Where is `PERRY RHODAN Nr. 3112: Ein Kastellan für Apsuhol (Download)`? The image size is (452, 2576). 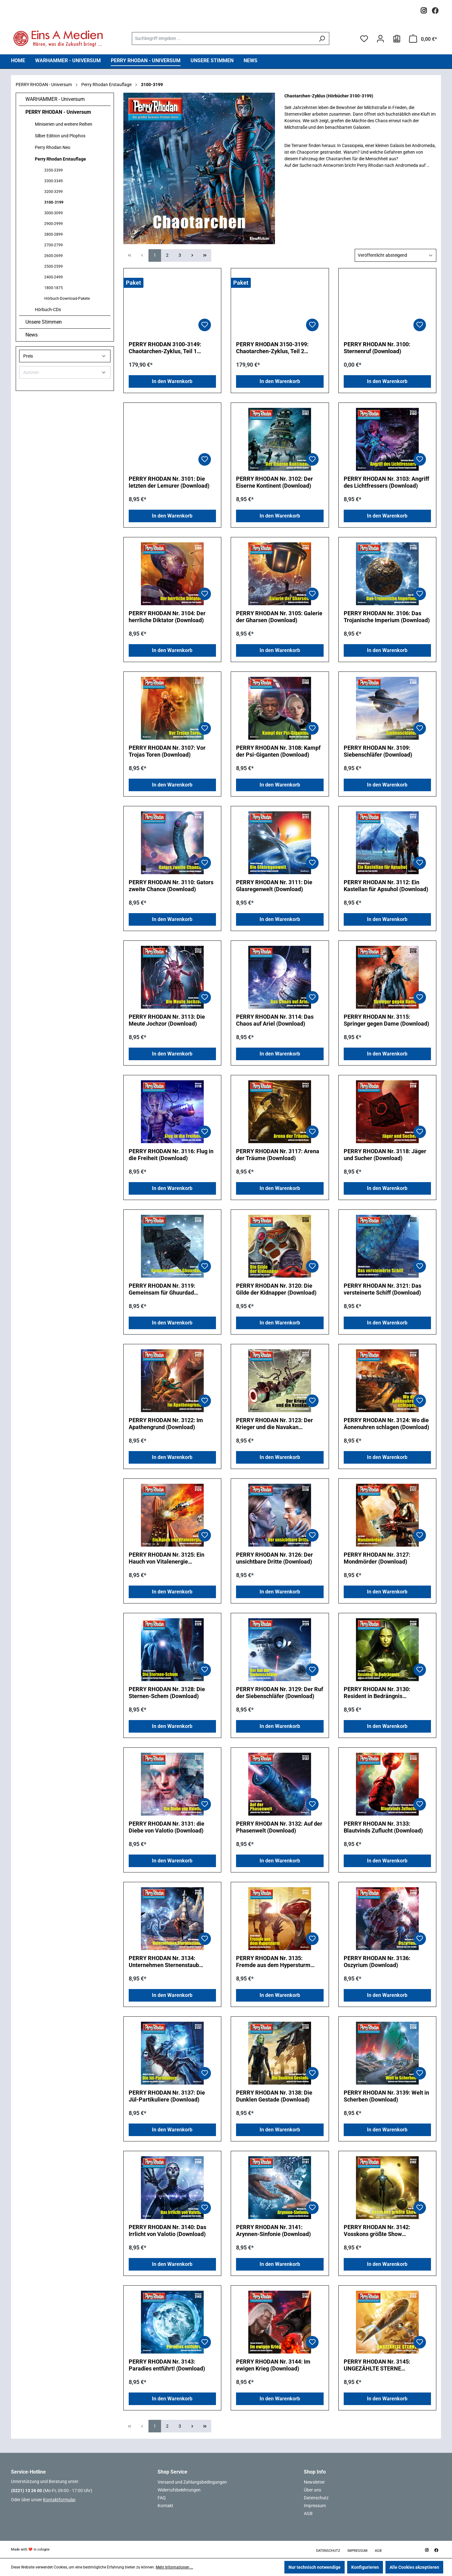
PERRY RHODAN Nr. 3112: Ein Kastellan für Apsuhol (Download) is located at coordinates (386, 885).